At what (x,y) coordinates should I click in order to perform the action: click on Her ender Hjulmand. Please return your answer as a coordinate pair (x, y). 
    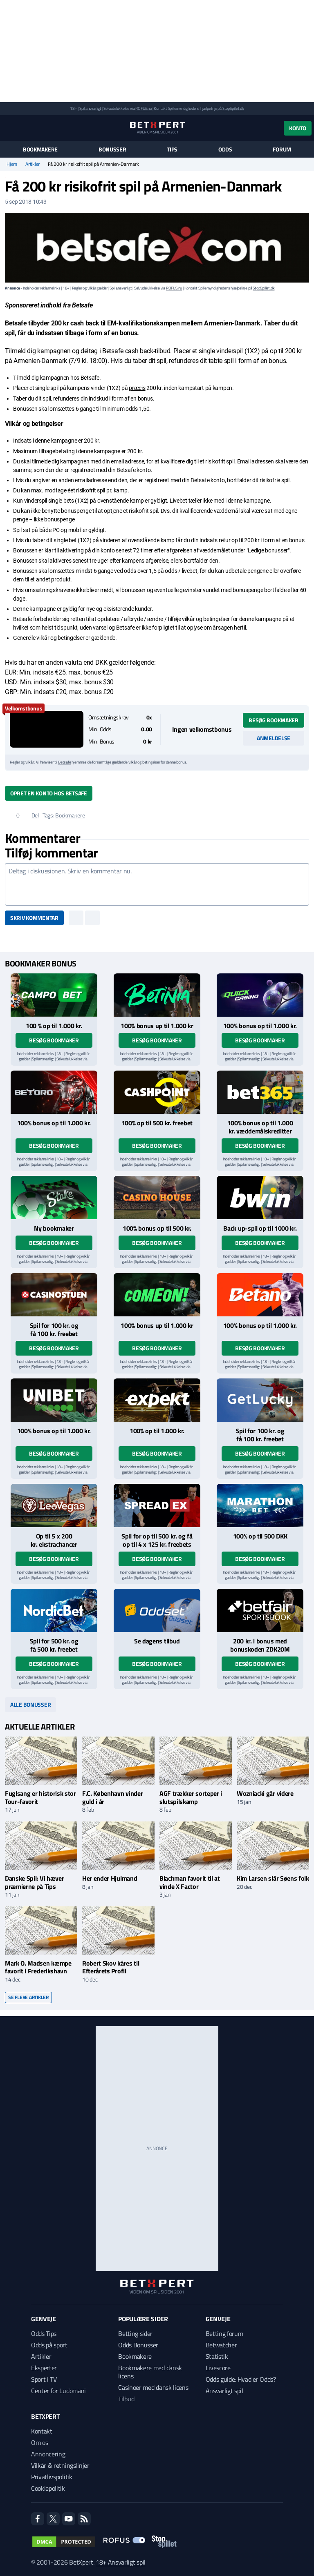
    Looking at the image, I should click on (109, 1878).